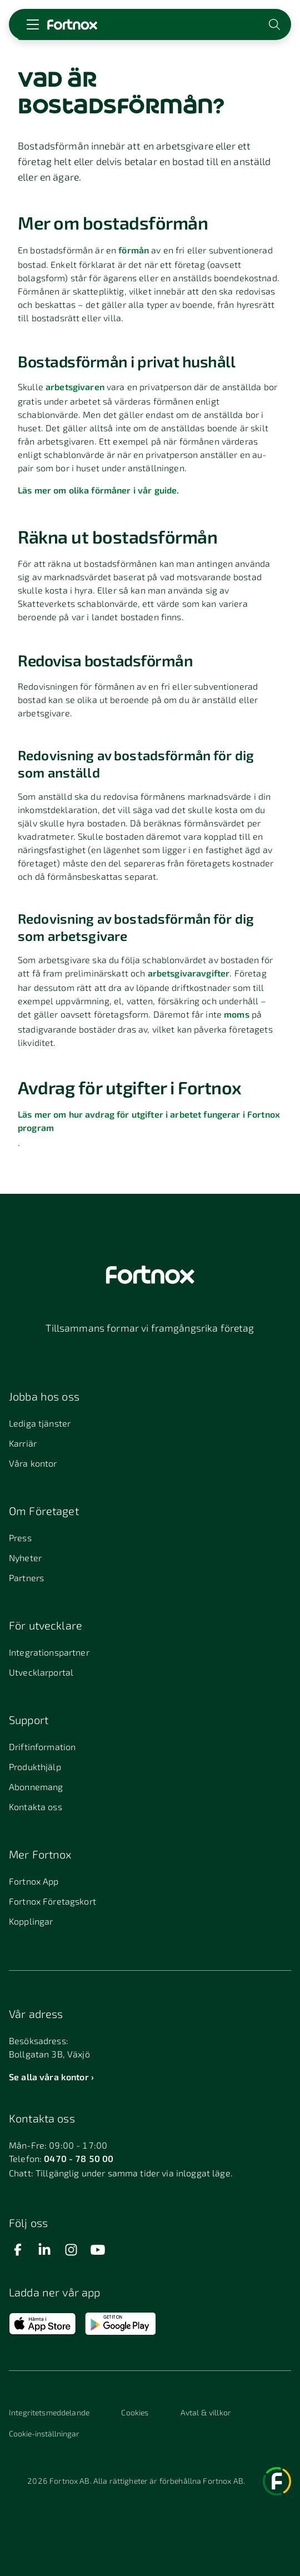 This screenshot has height=2576, width=300. I want to click on [Länk till startsidan], so click(72, 24).